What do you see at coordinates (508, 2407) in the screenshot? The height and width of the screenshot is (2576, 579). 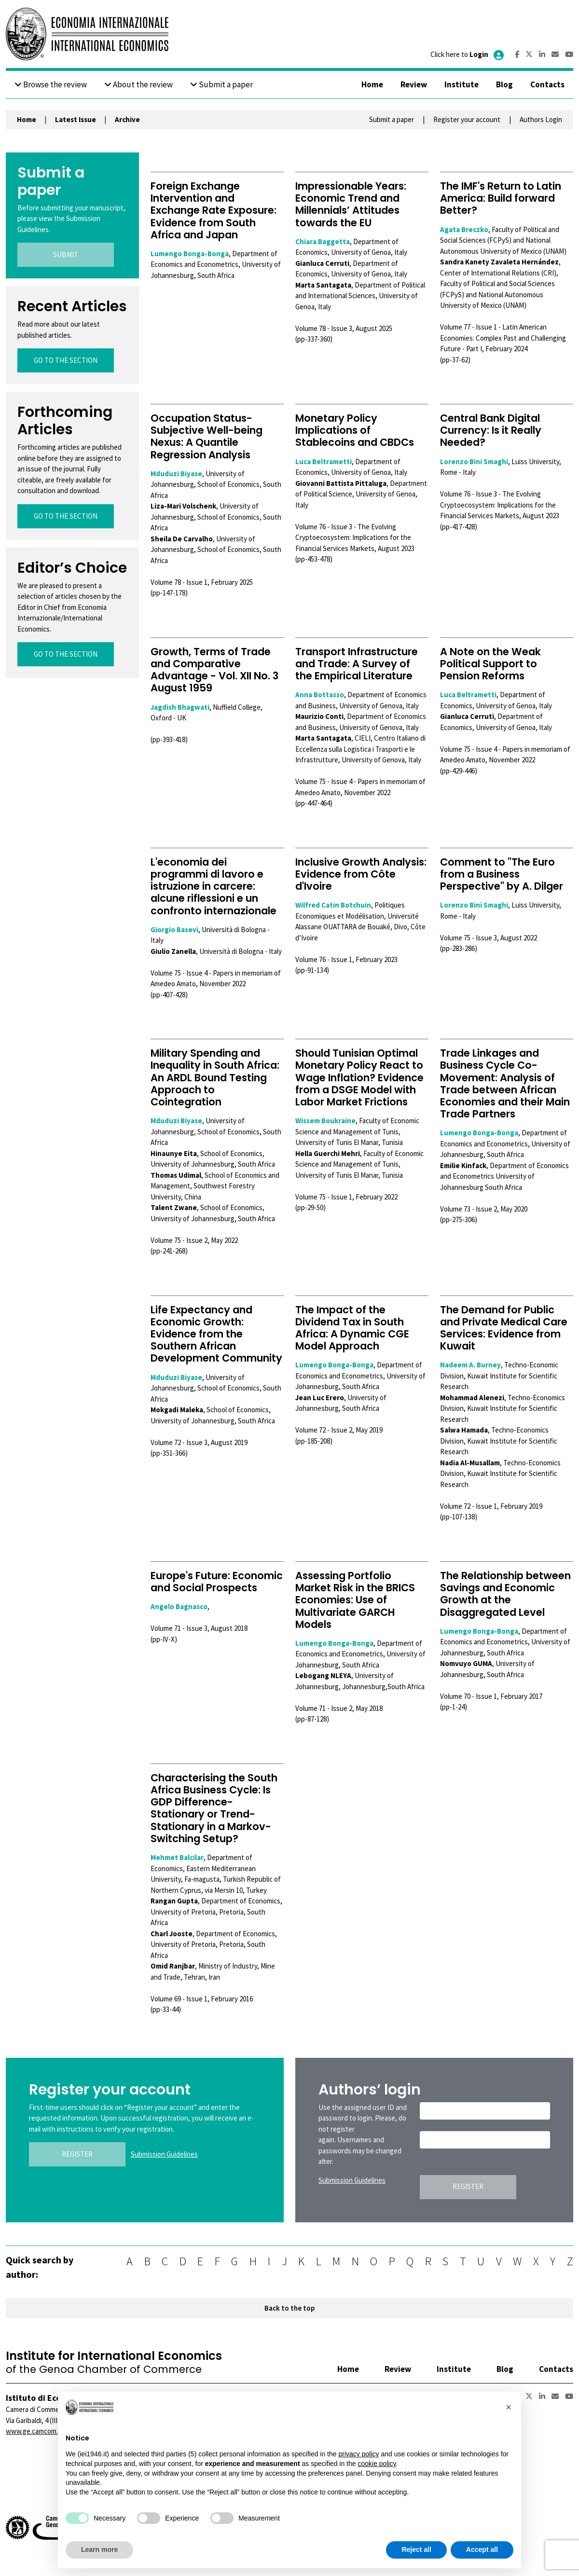 I see `[button]` at bounding box center [508, 2407].